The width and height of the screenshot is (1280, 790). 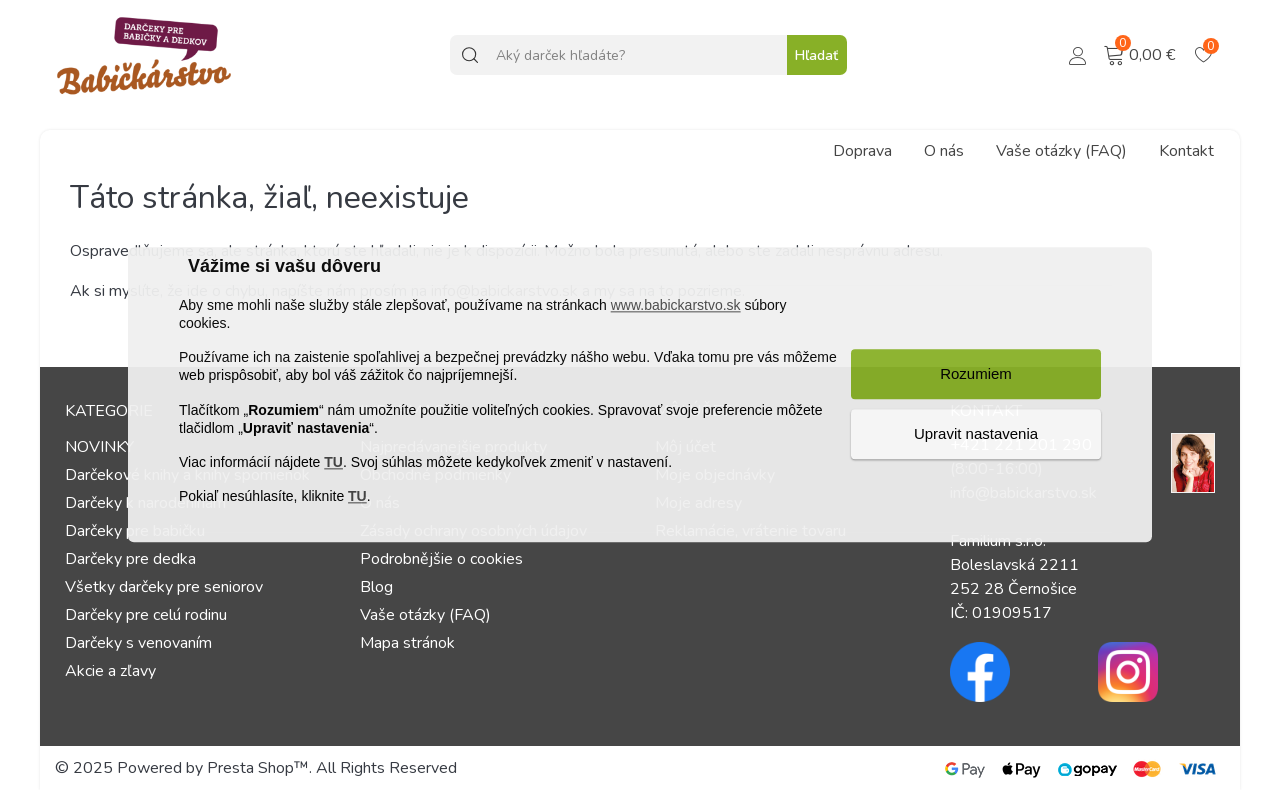 What do you see at coordinates (441, 559) in the screenshot?
I see `Podrobnějšie o cookies` at bounding box center [441, 559].